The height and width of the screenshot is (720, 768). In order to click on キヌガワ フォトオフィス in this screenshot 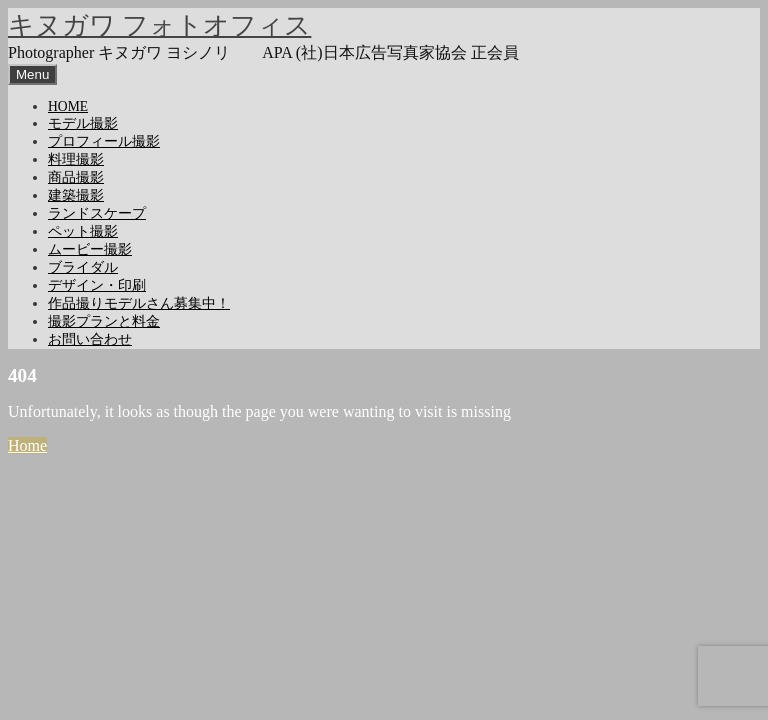, I will do `click(159, 25)`.